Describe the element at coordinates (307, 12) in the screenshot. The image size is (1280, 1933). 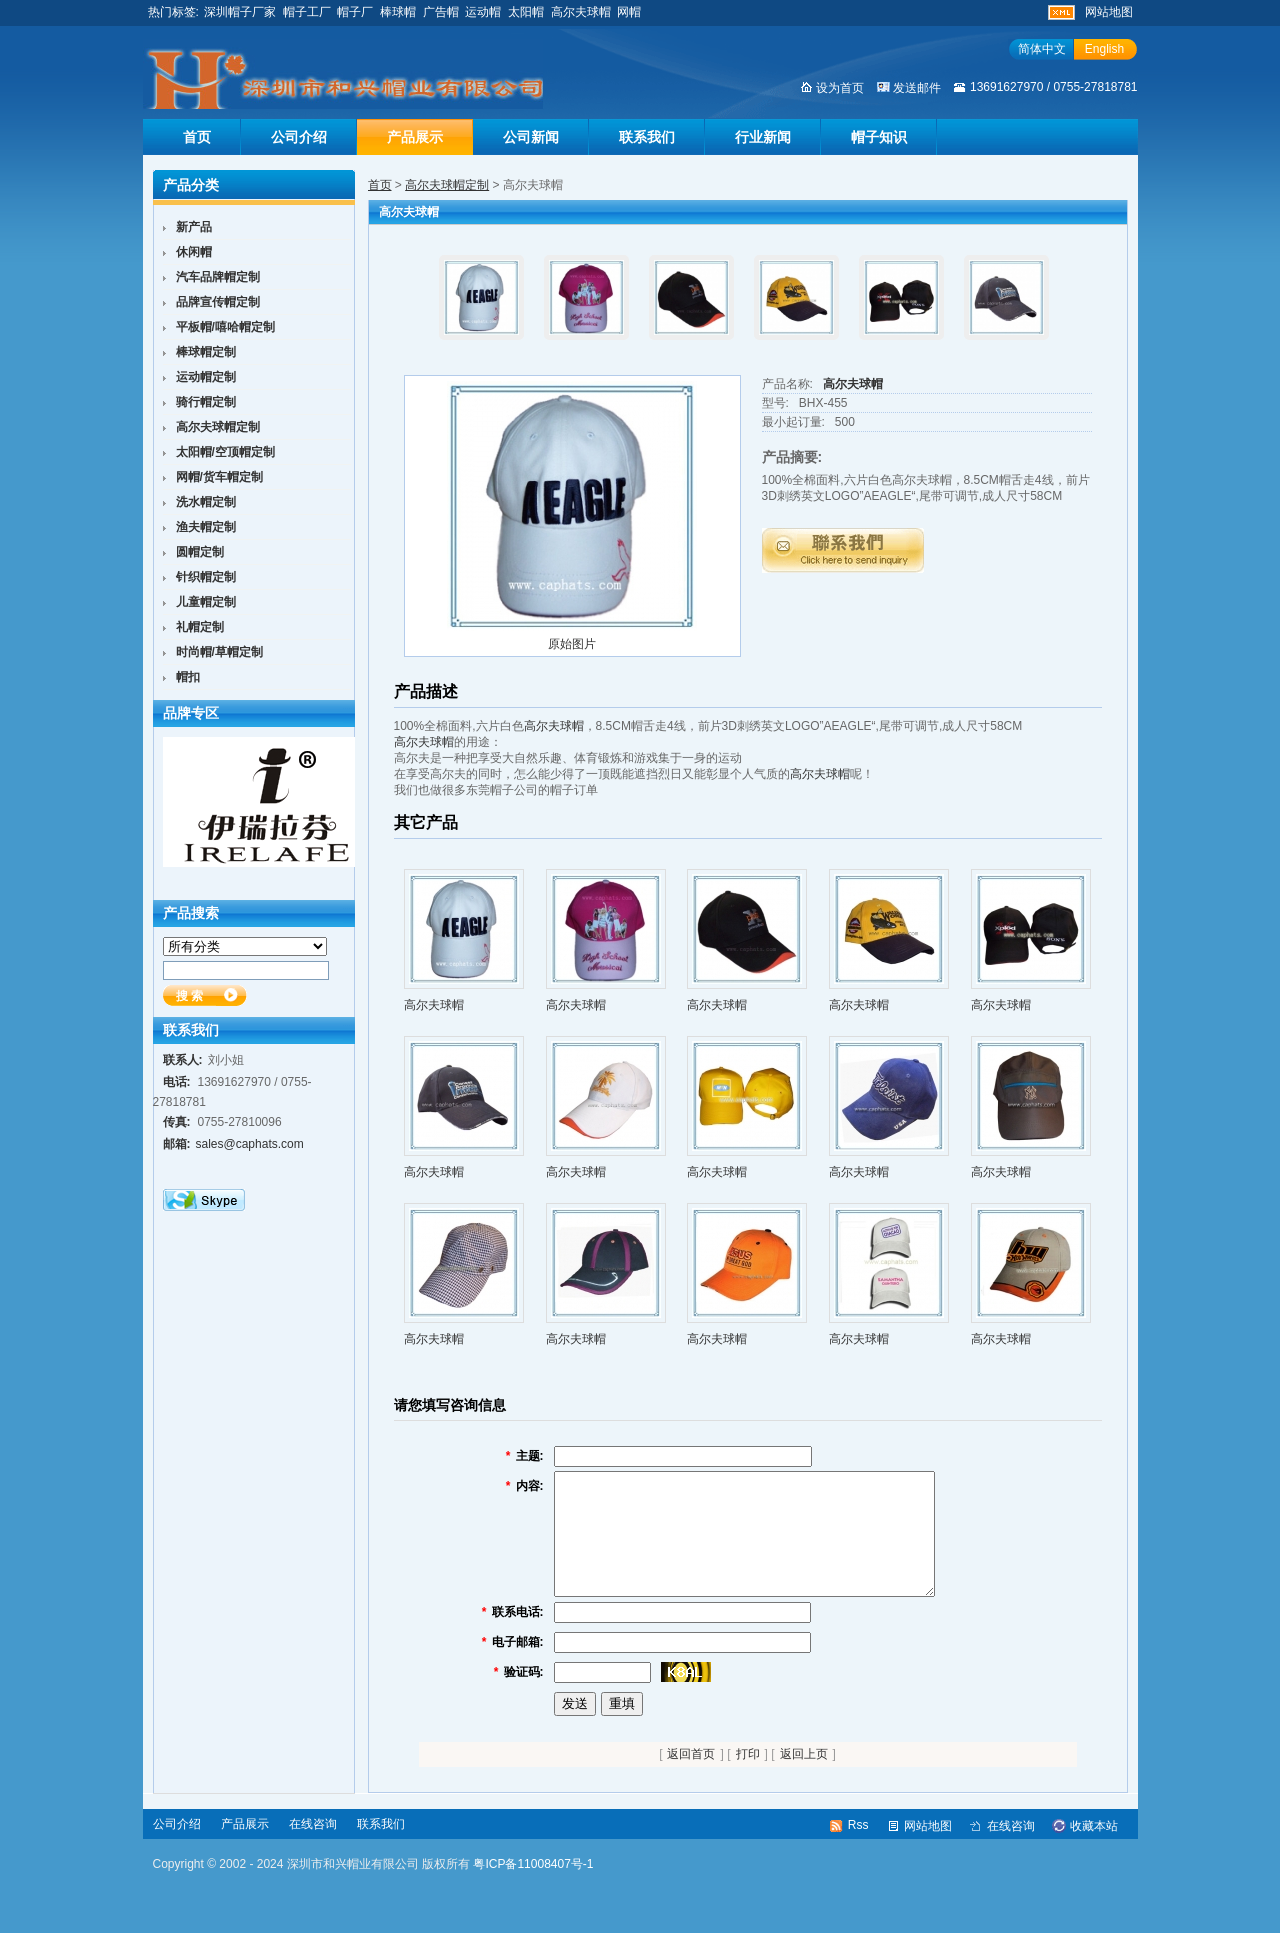
I see `帽子工厂` at that location.